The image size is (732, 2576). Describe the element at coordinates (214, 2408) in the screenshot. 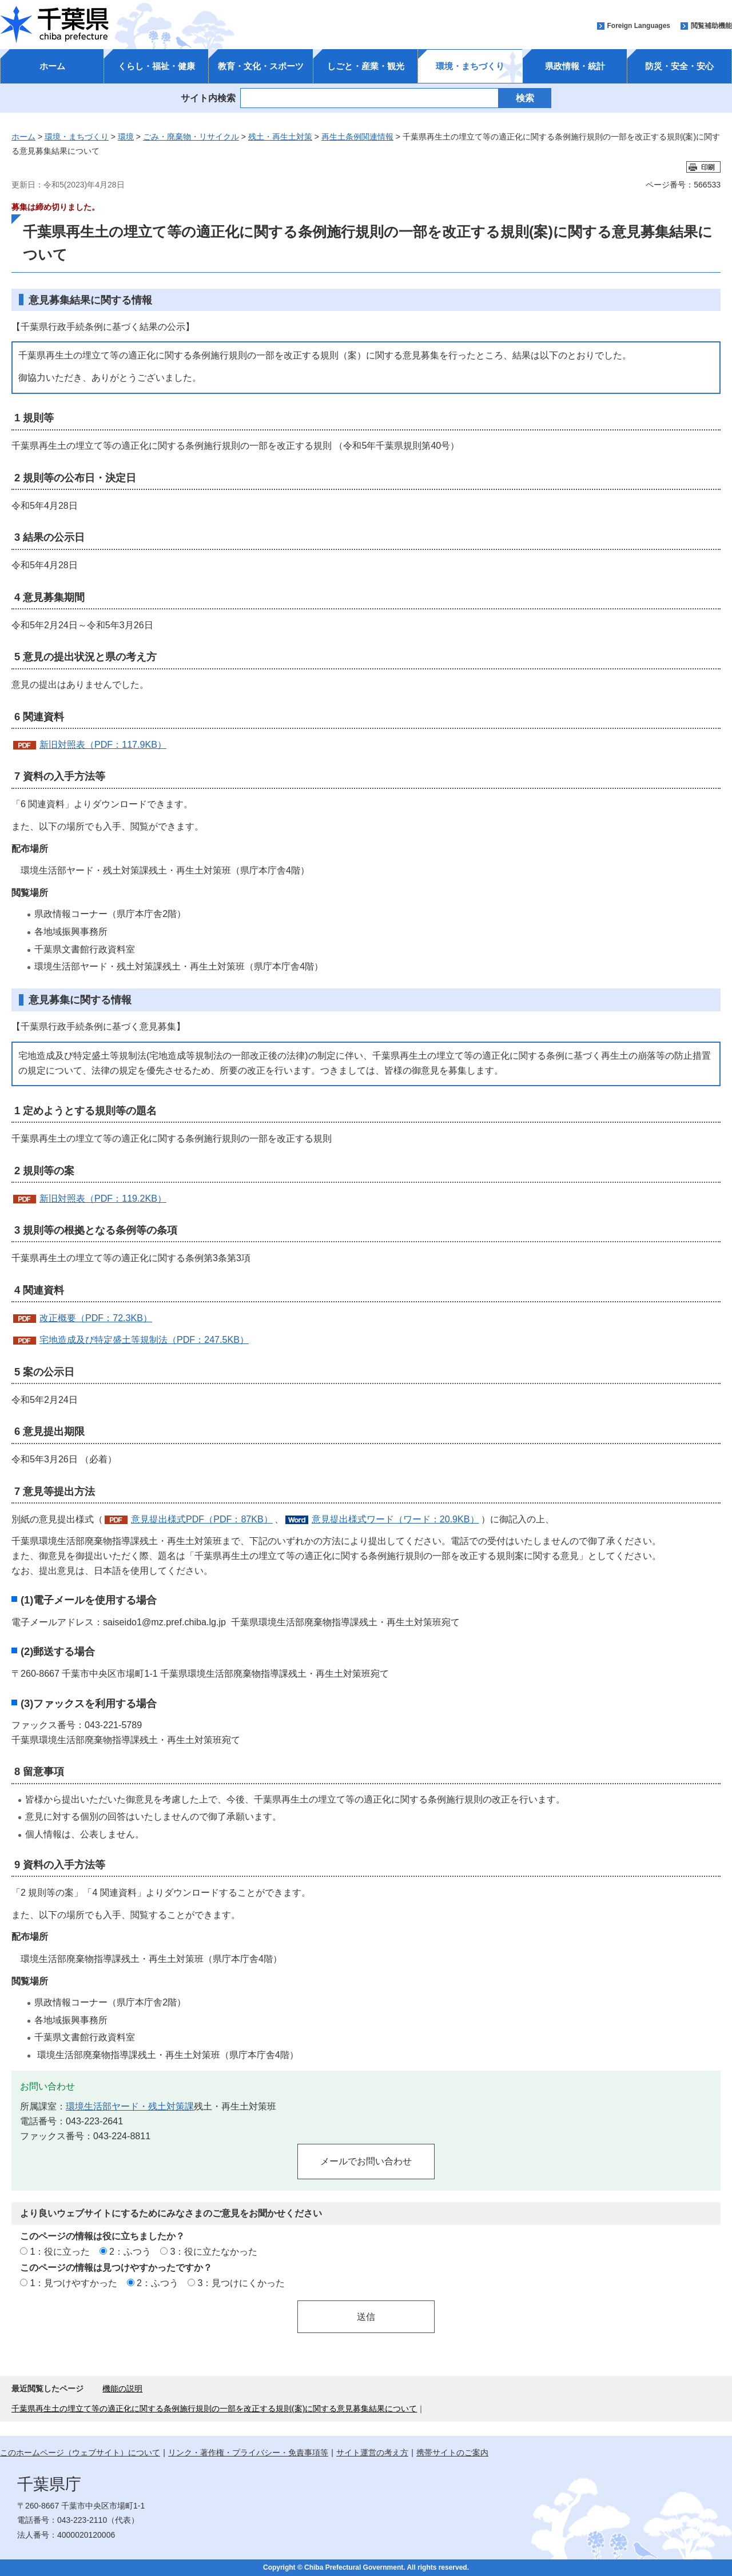

I see `千葉県再生土の埋立て等の適正化に関する条例施行規則の一部を改正する規則(案)に関する意見募集結果について` at that location.